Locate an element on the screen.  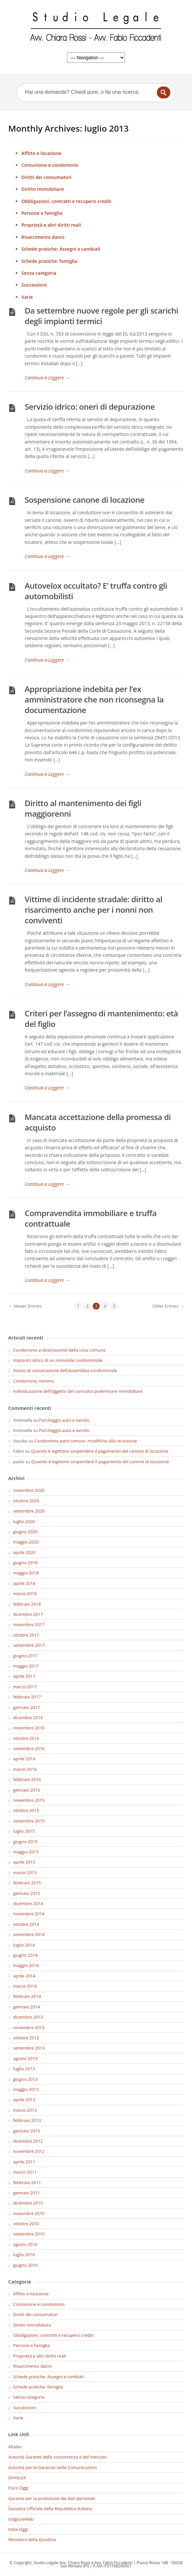
Autorità per le Garanzie nelle Comunicazioni is located at coordinates (52, 2467).